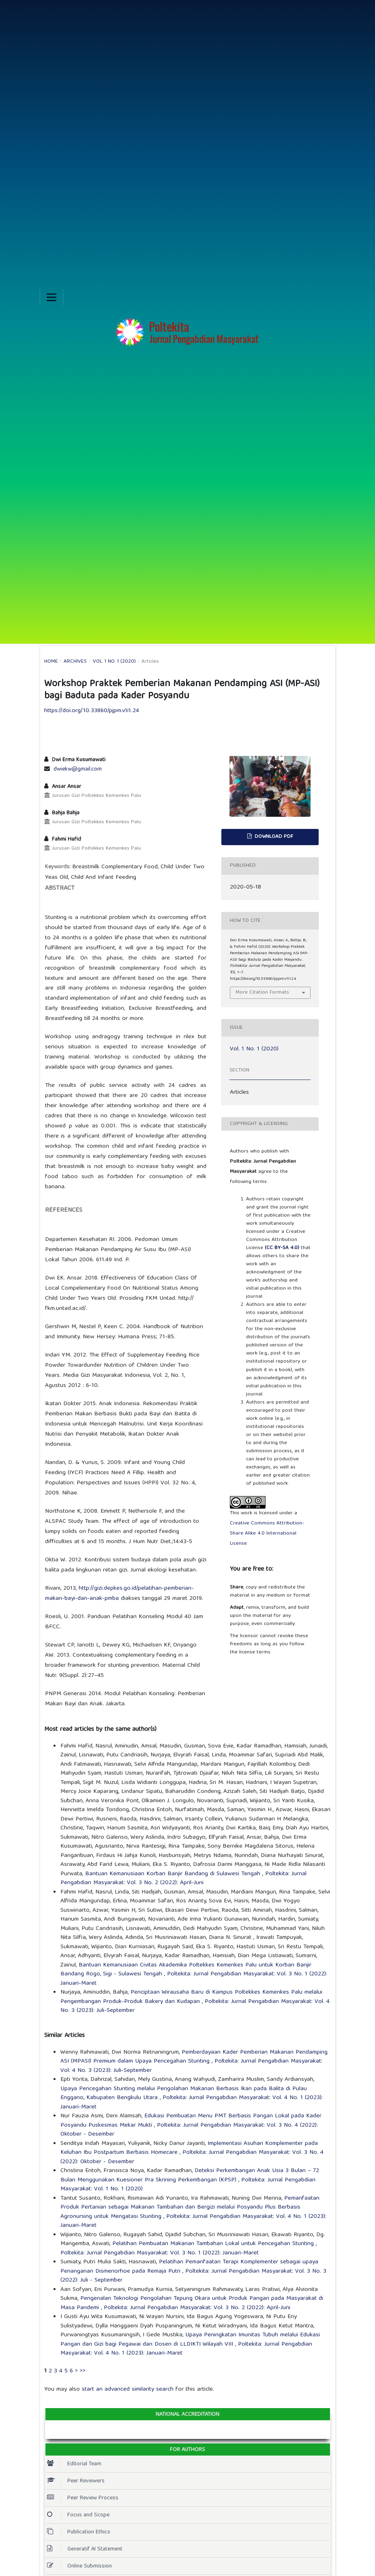 The height and width of the screenshot is (2576, 375). I want to click on Focus and Scope, so click(78, 2515).